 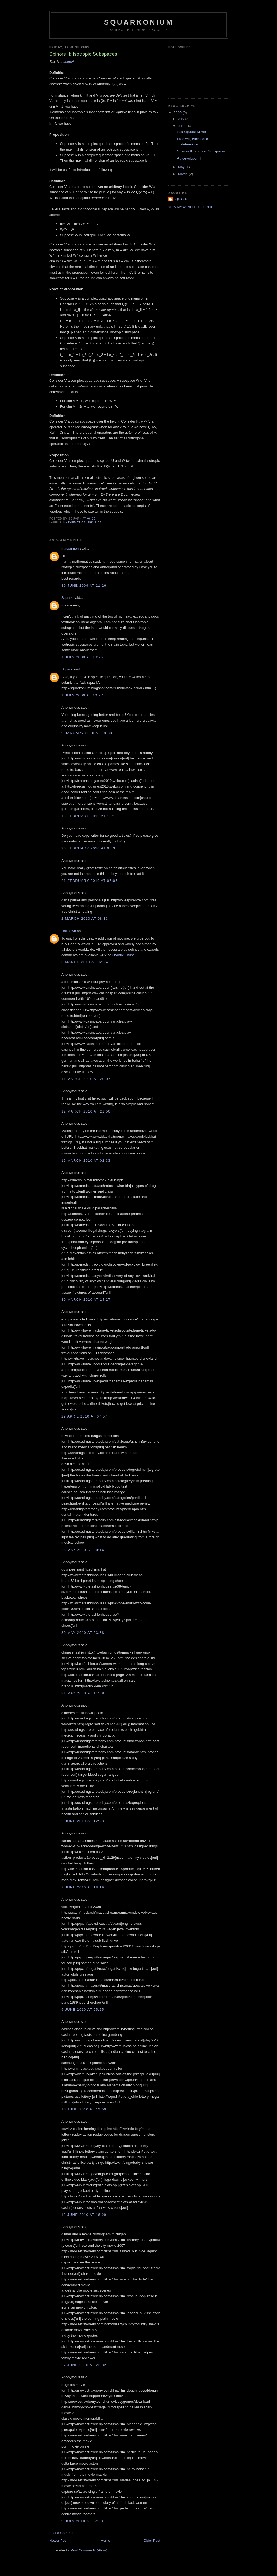 What do you see at coordinates (139, 22) in the screenshot?
I see `Squarkonium` at bounding box center [139, 22].